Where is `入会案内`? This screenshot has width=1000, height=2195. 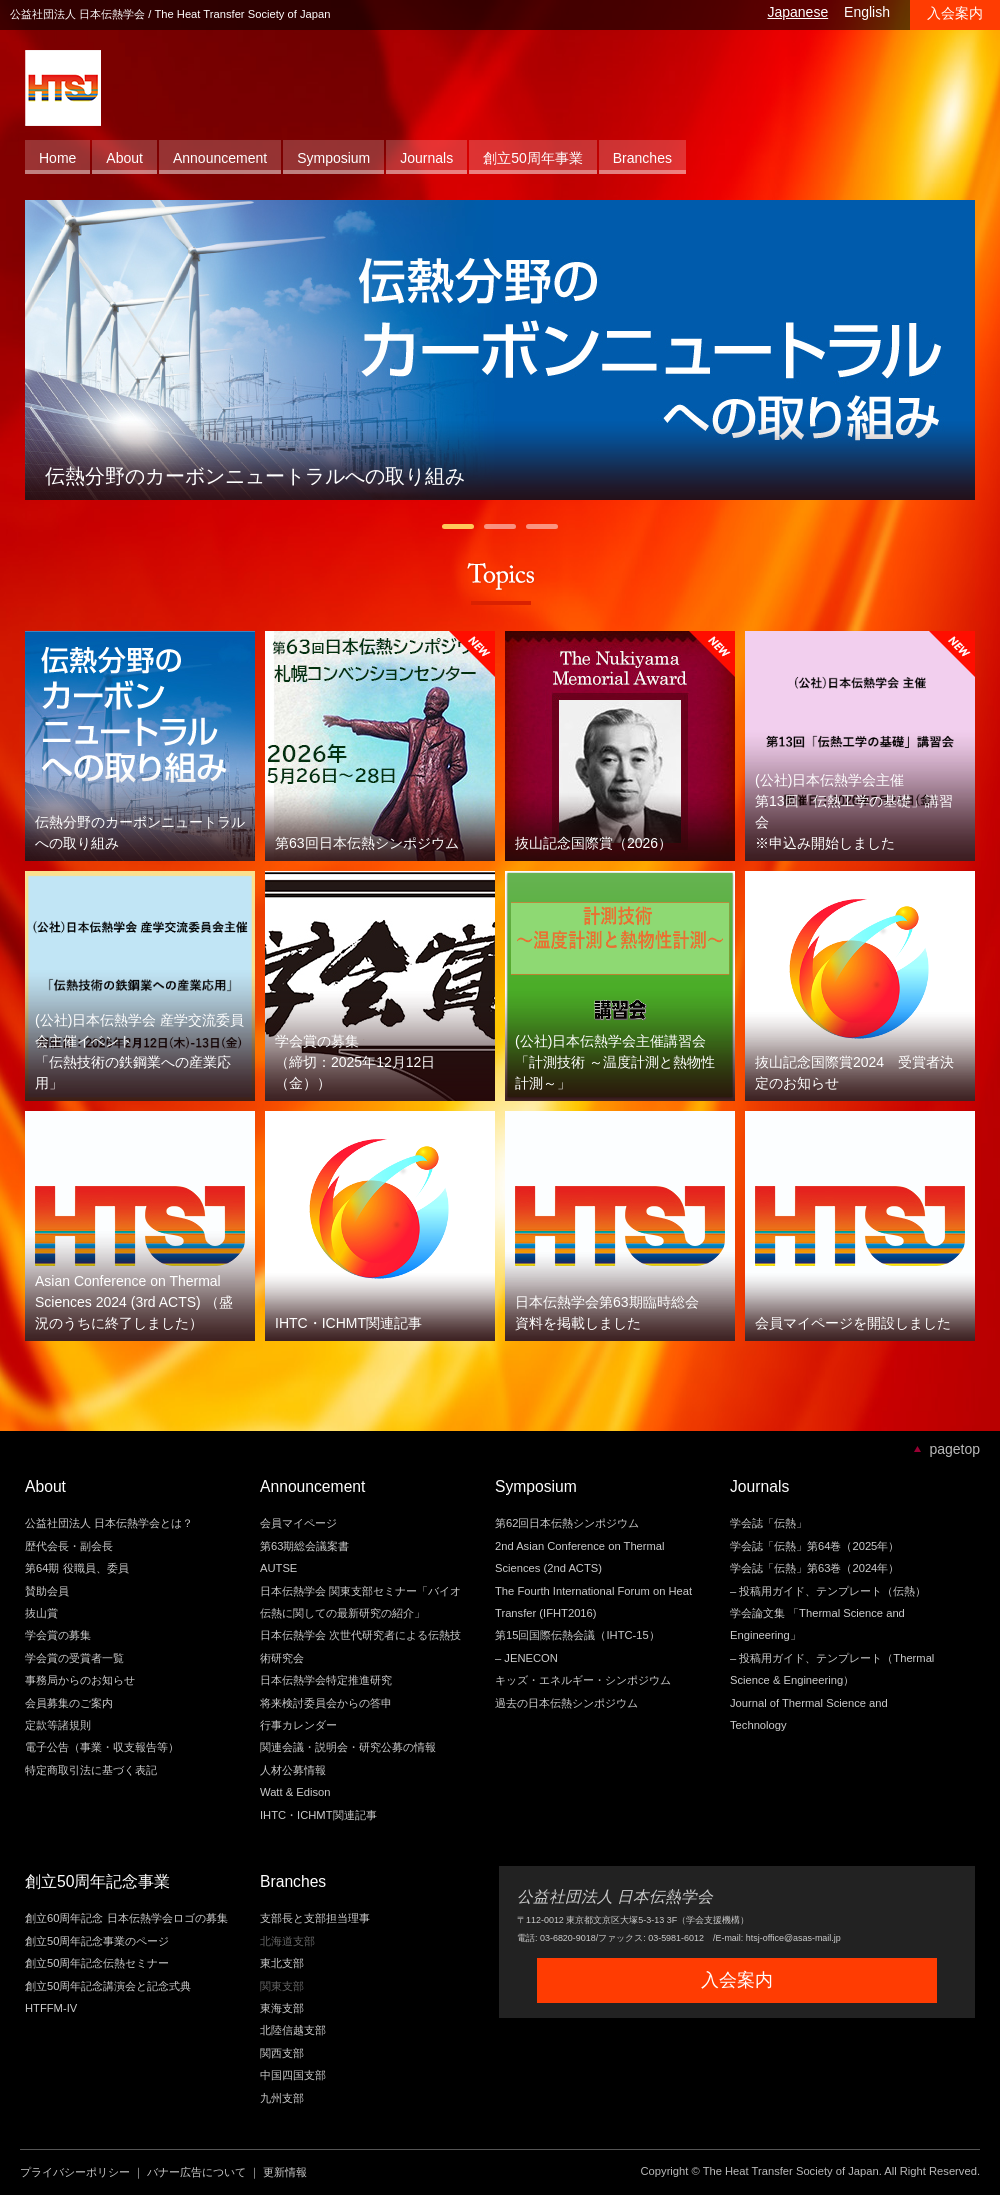 入会案内 is located at coordinates (955, 13).